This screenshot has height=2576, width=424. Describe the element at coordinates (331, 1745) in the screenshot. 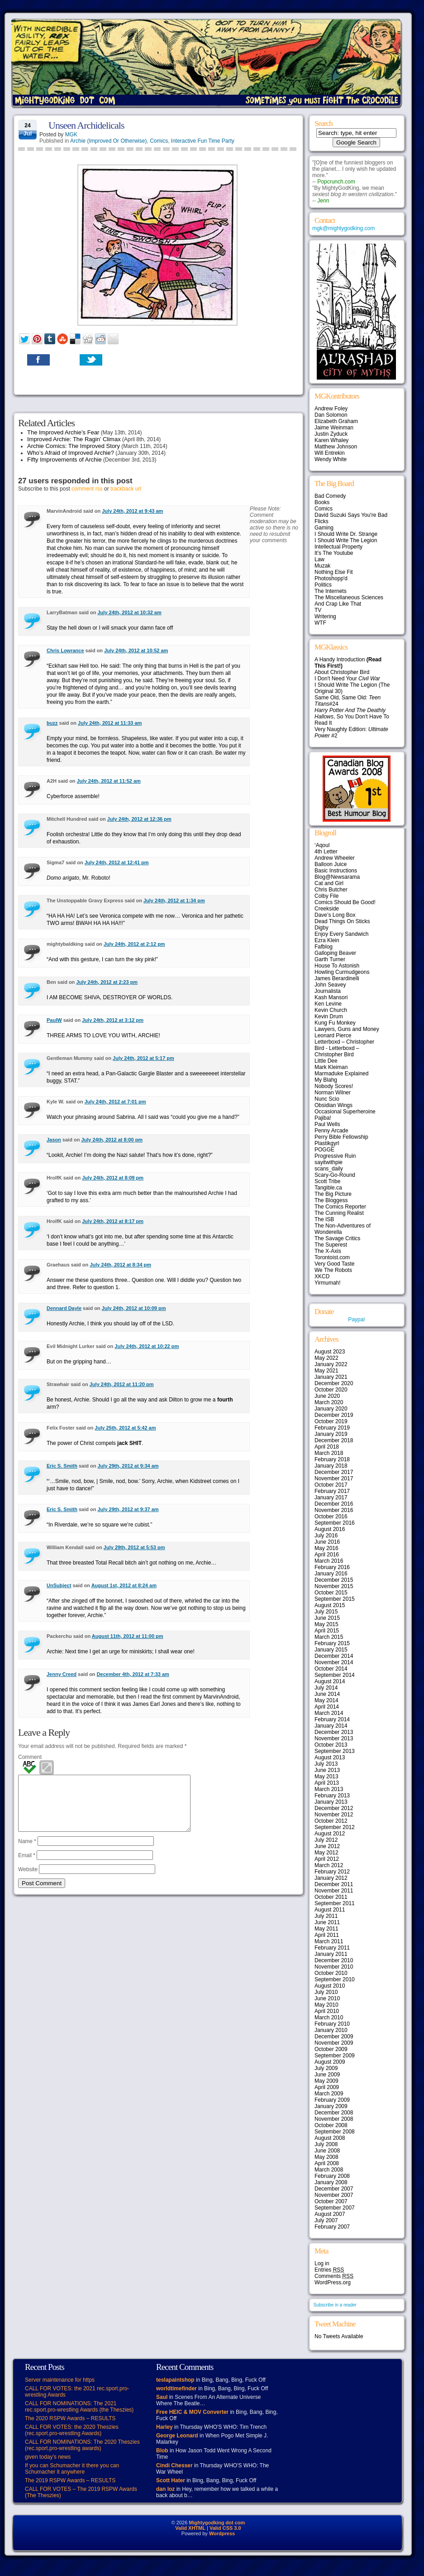

I see `October 2013` at that location.